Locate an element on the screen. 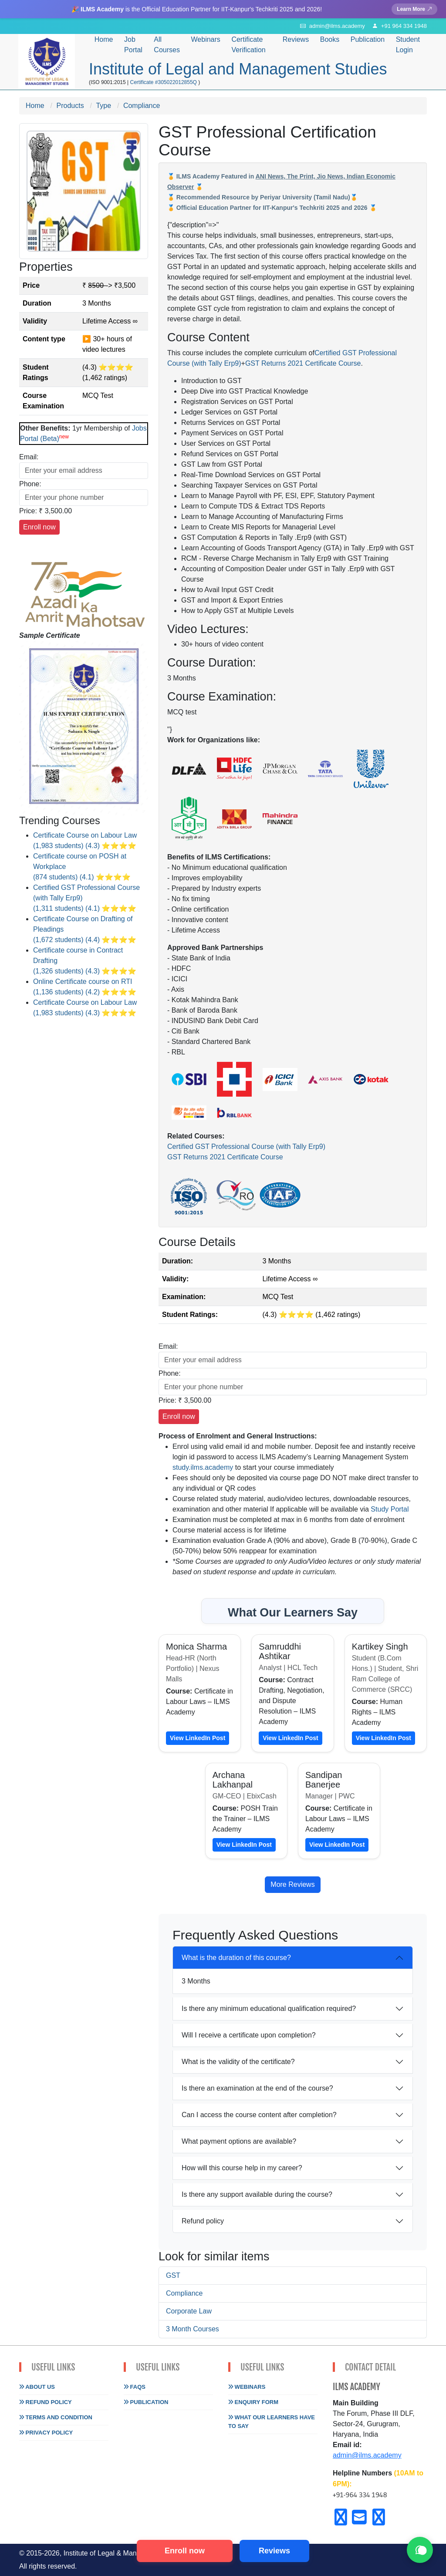  What is the duration of this course? is located at coordinates (236, 1957).